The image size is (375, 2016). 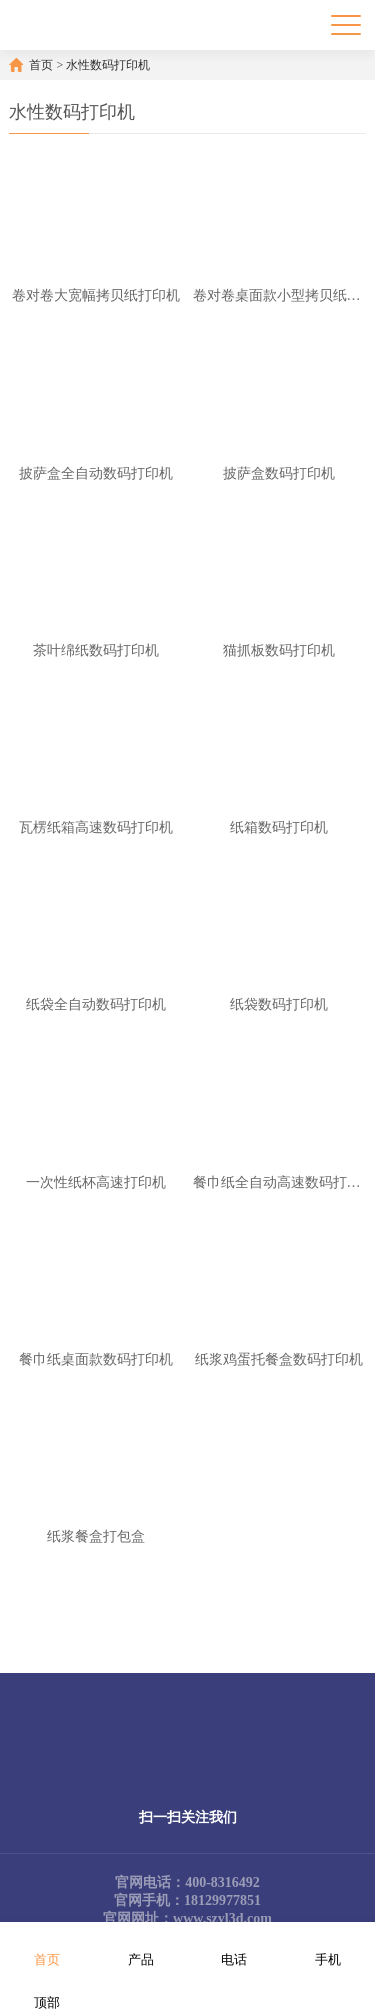 I want to click on 首页, so click(x=41, y=65).